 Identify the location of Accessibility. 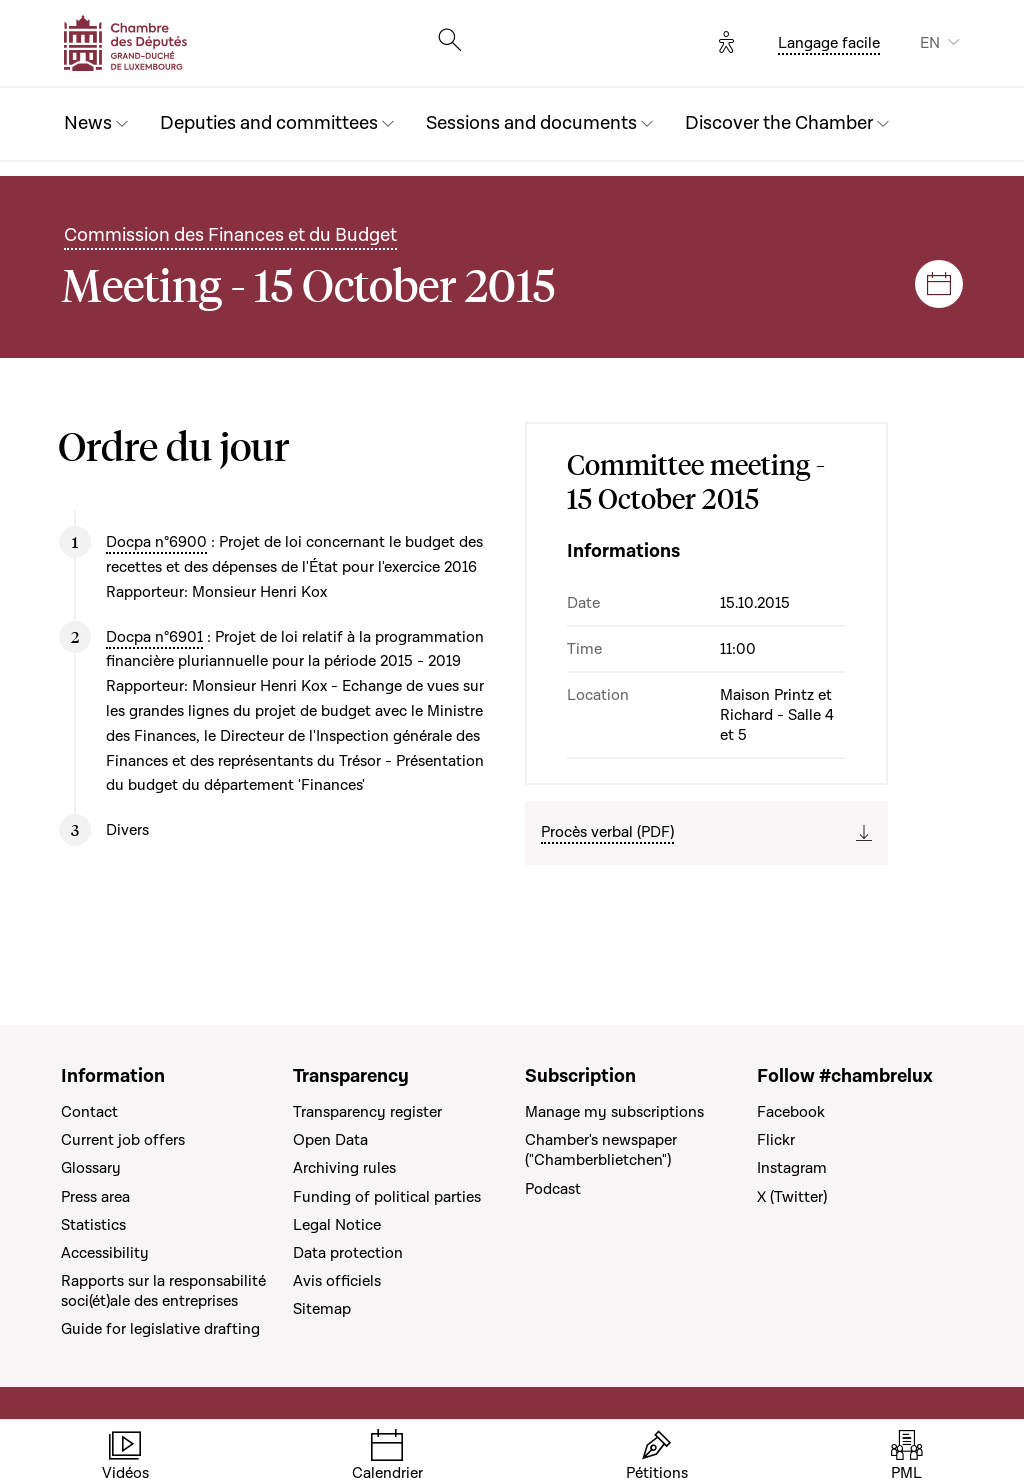
(105, 1253).